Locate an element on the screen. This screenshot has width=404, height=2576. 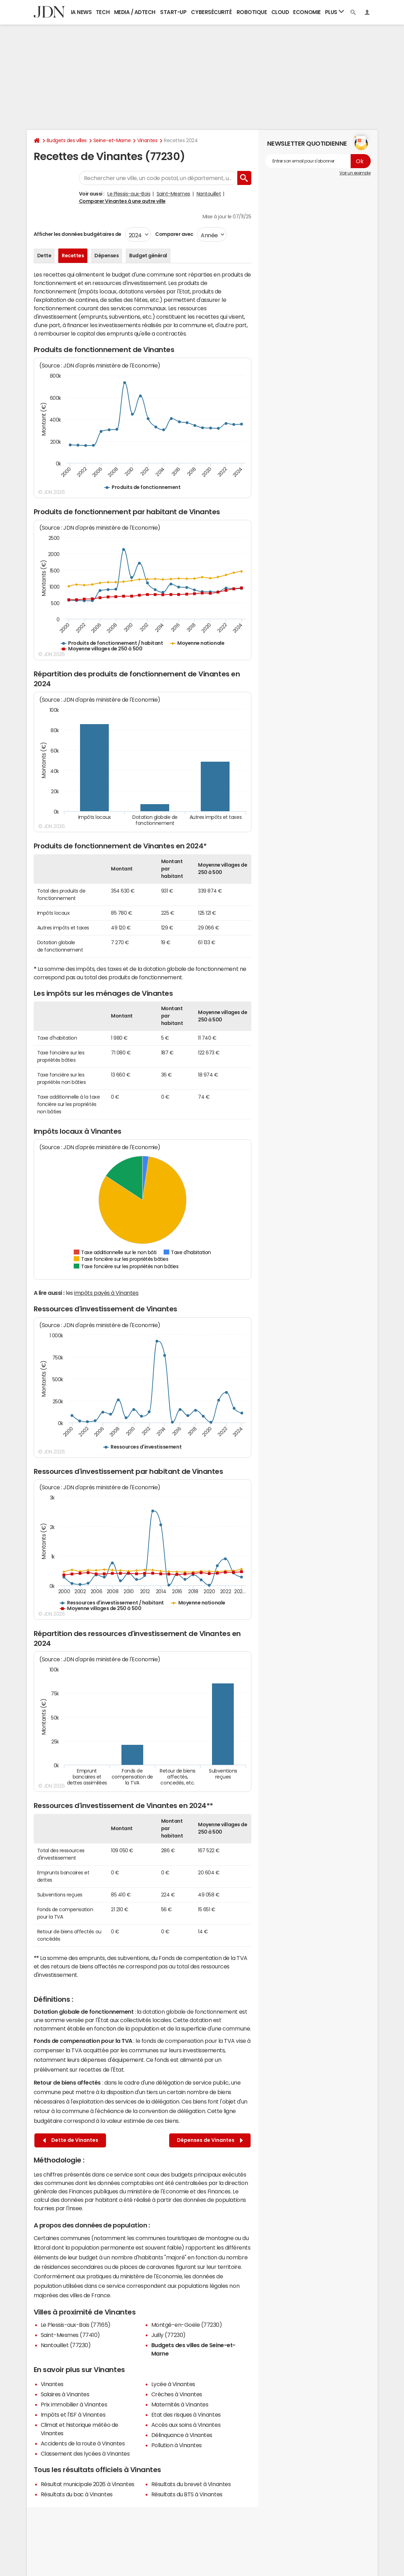
Juilly (77230) is located at coordinates (168, 2335).